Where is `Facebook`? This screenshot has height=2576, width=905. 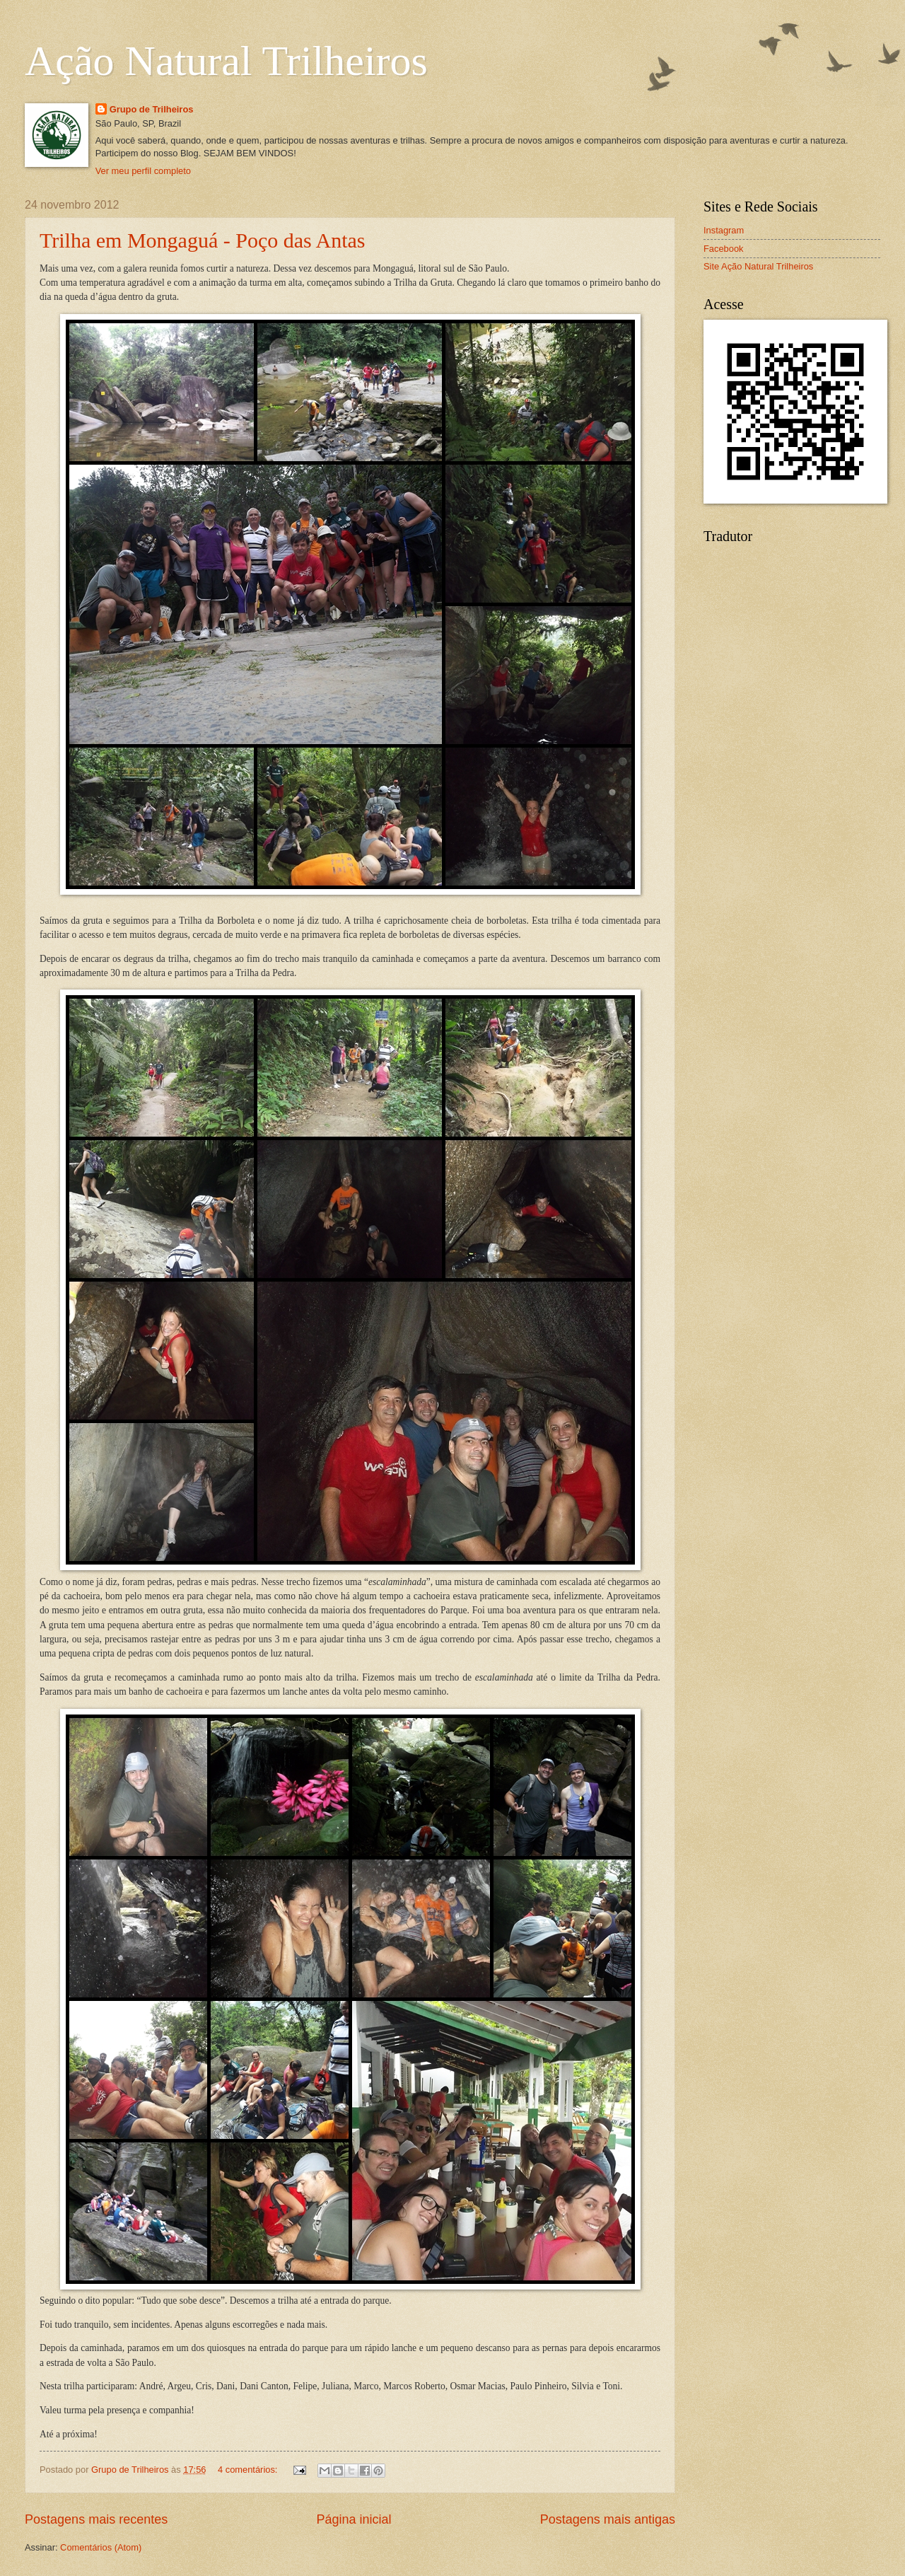
Facebook is located at coordinates (723, 248).